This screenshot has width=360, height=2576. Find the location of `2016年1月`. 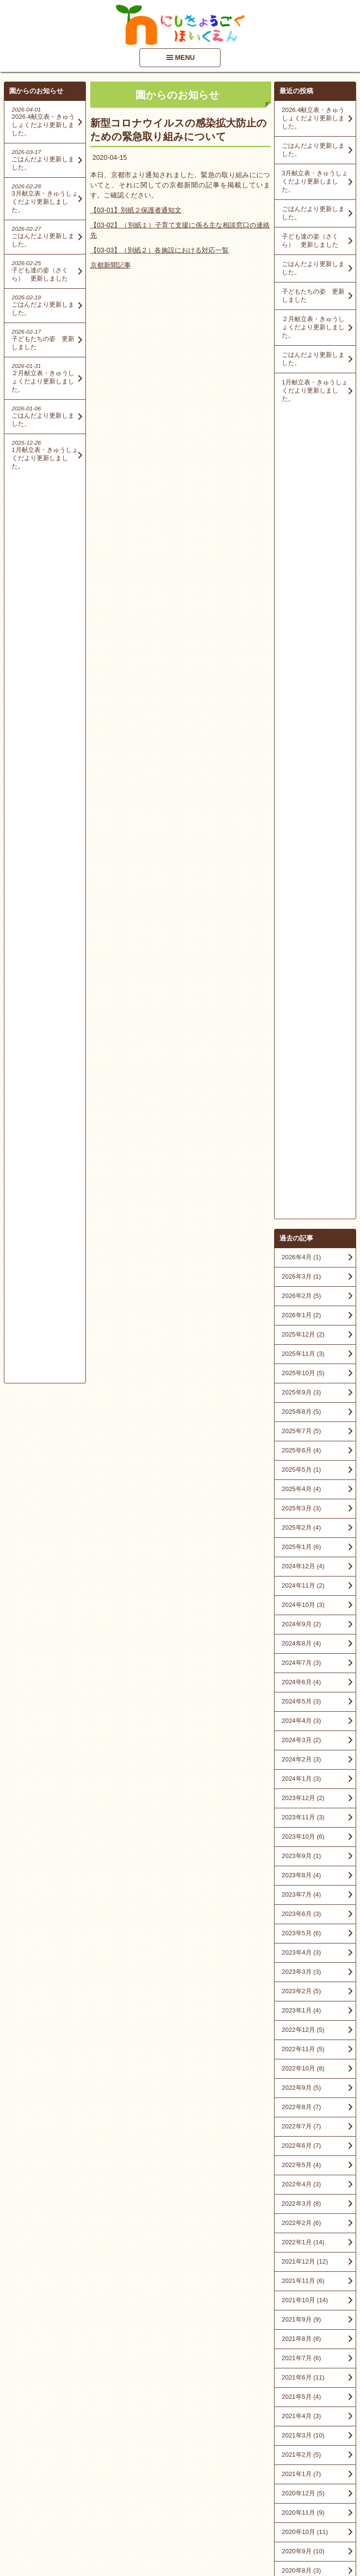

2016年1月 is located at coordinates (301, 2243).